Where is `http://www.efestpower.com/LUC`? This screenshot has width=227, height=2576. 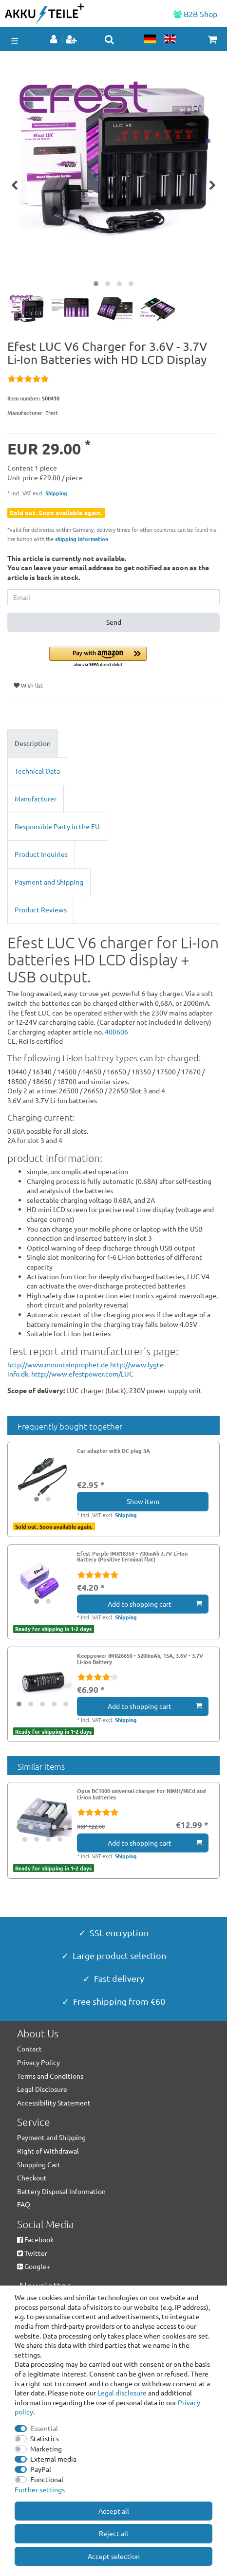 http://www.efestpower.com/LUC is located at coordinates (82, 1373).